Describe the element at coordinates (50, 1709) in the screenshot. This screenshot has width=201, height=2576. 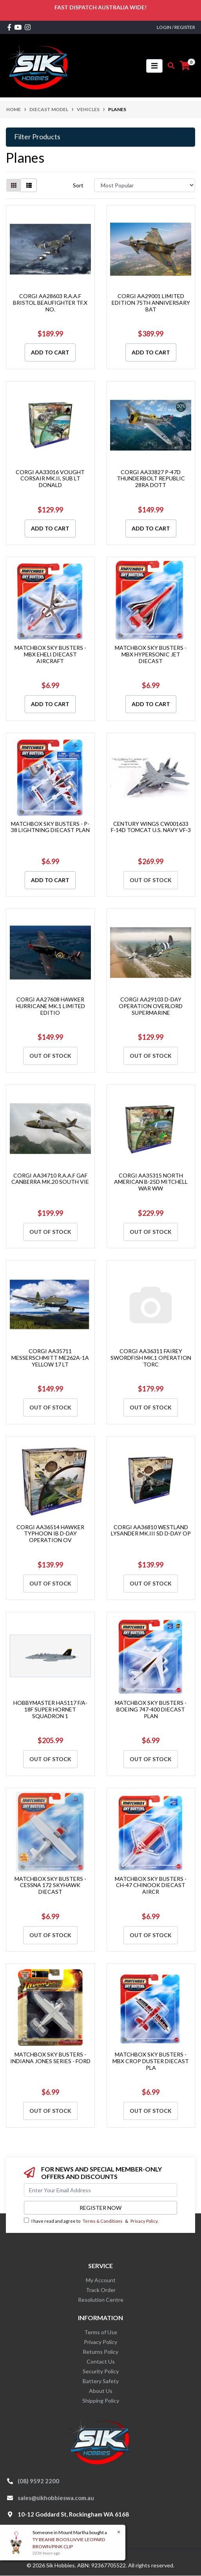
I see `HOBBYMASTER HA5117 F/A-18F SUPER HORNET SQUADRON 1` at that location.